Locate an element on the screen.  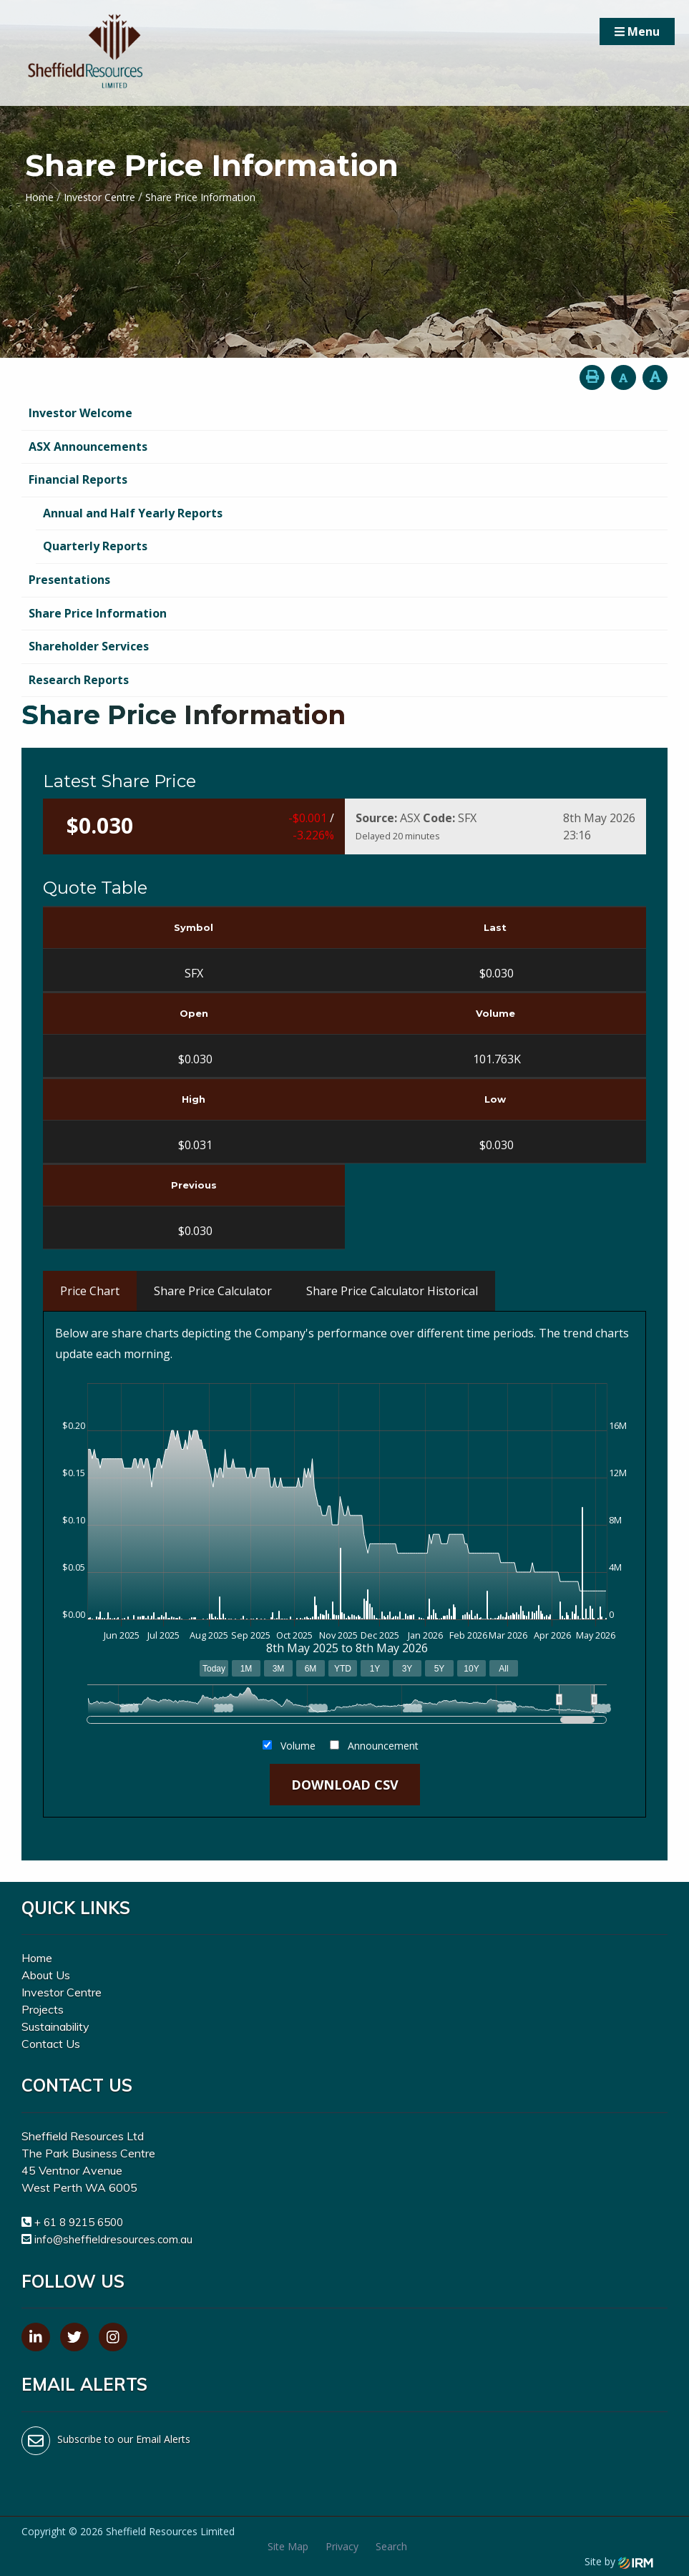
info@sheffieldresources.com.au is located at coordinates (113, 2239).